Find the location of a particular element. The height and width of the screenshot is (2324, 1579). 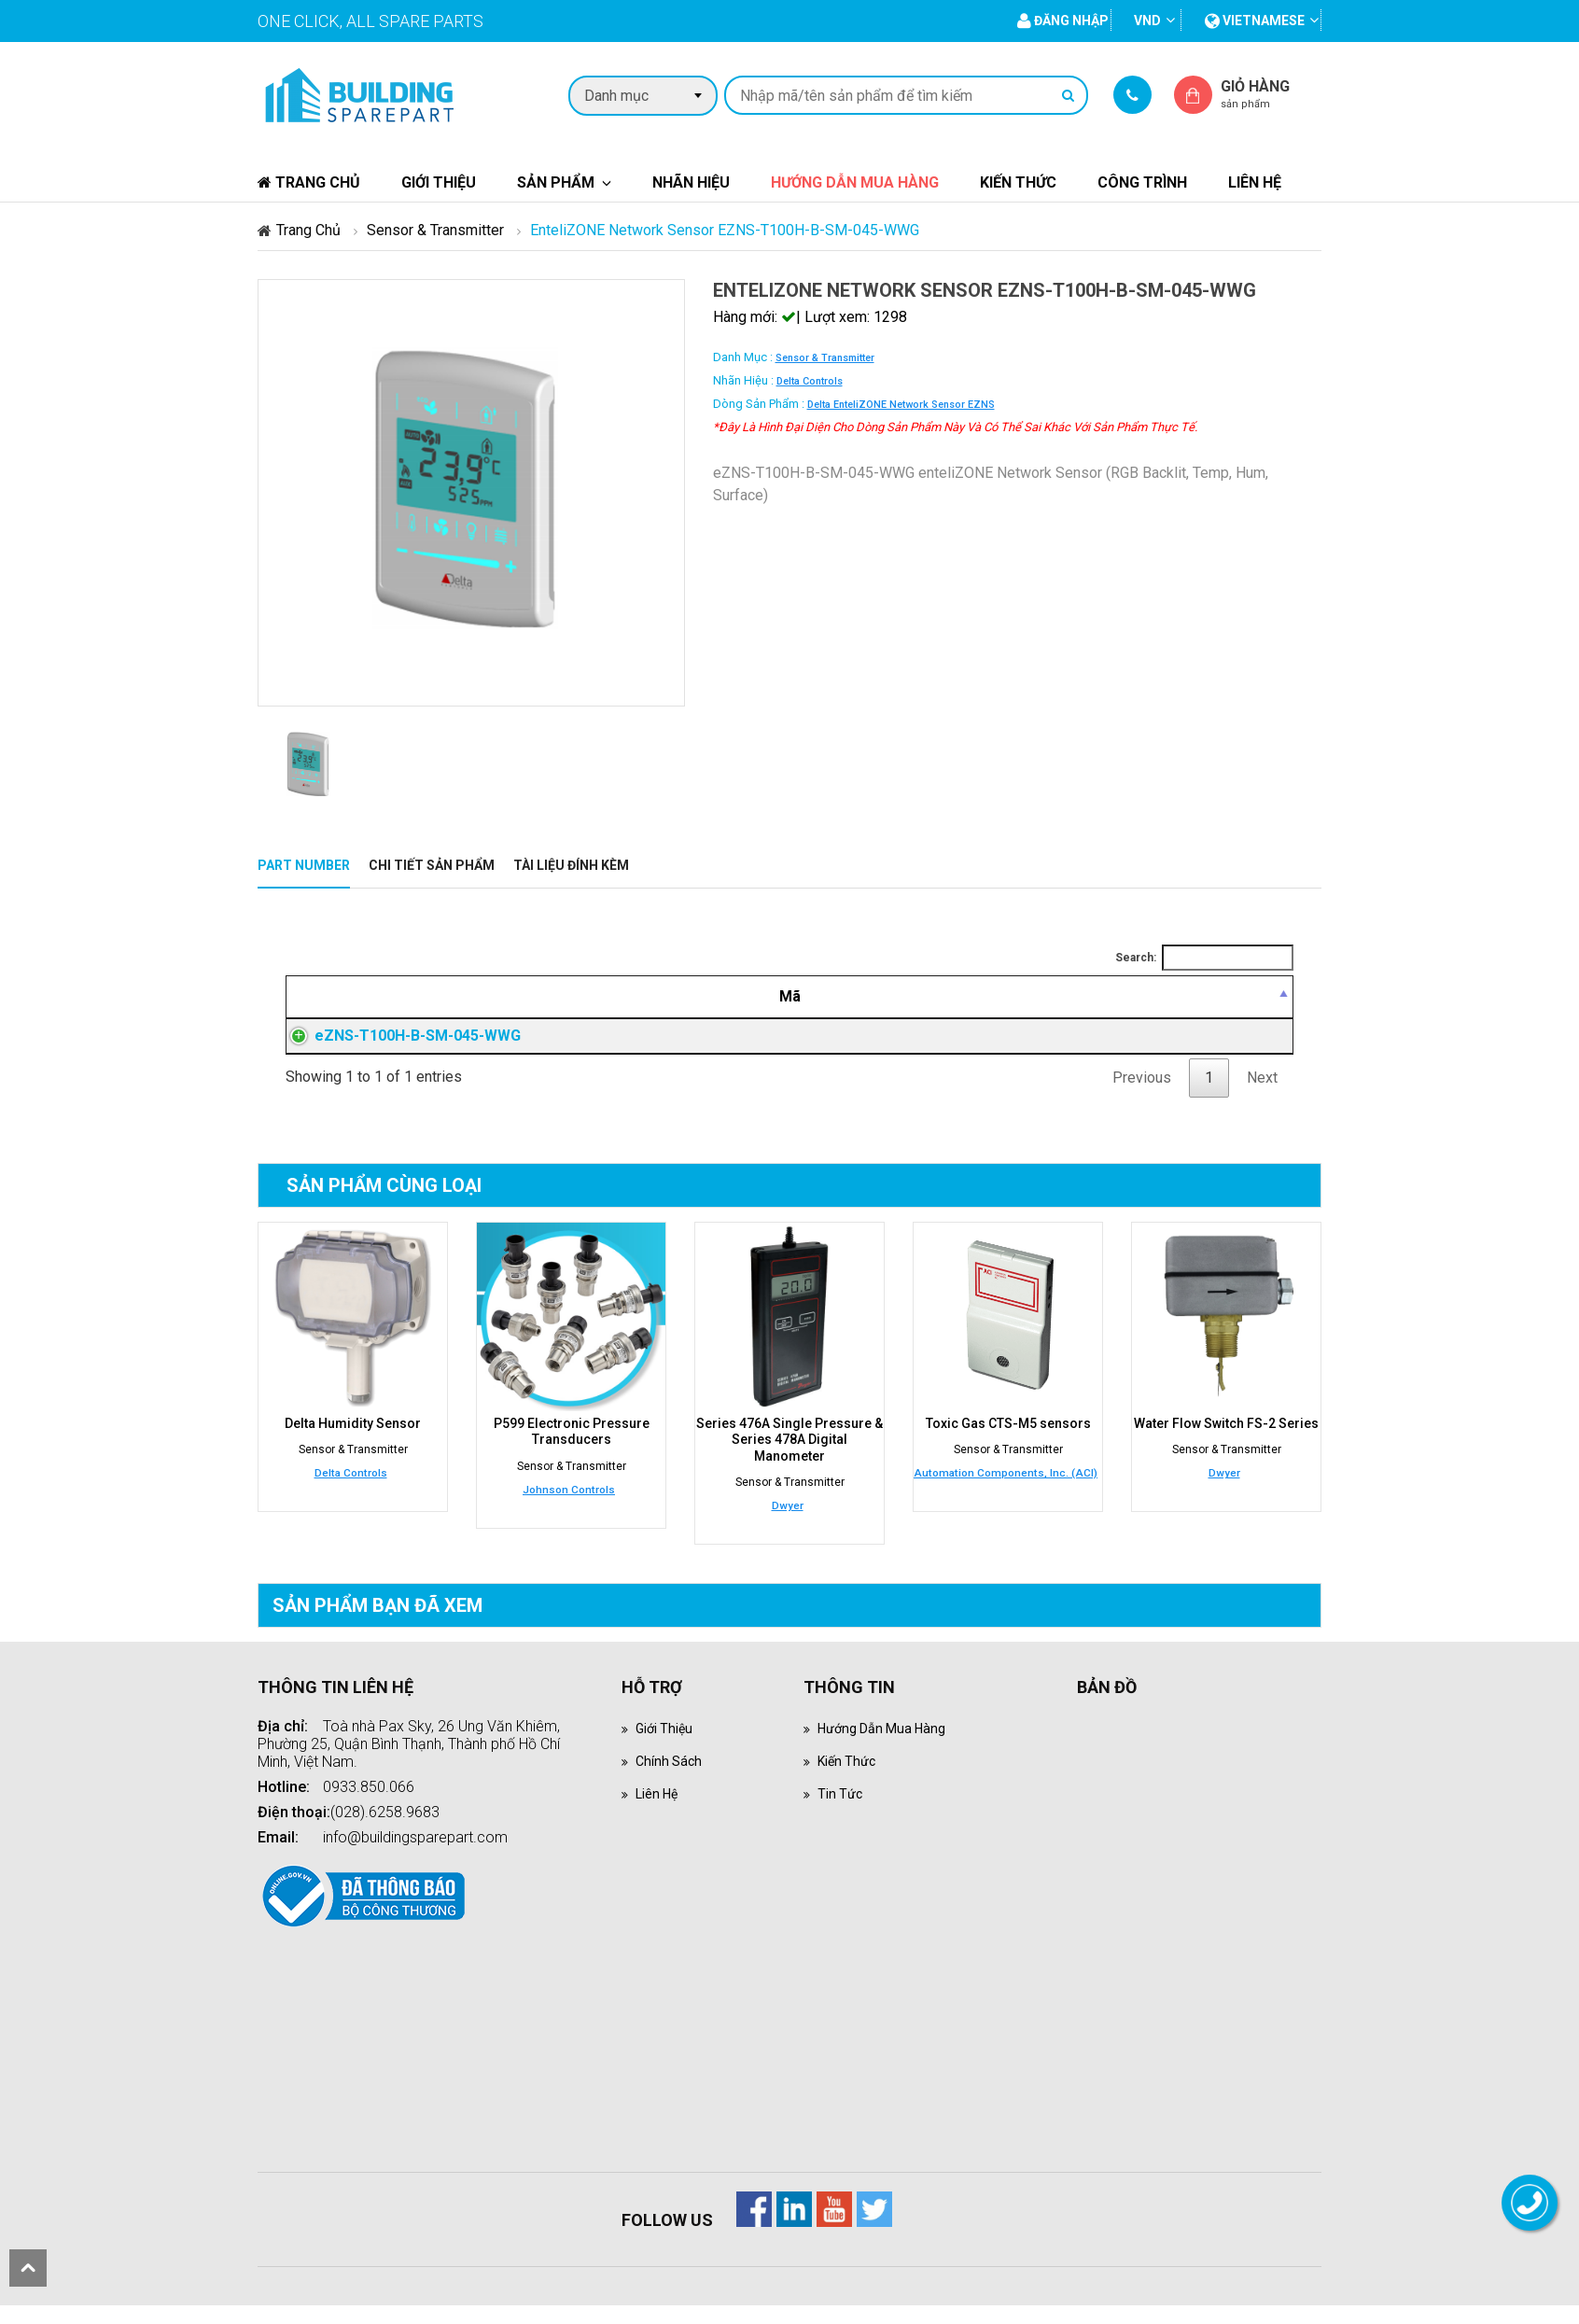

[Mua hàng: activate to sort column ascending] is located at coordinates (1226, 996).